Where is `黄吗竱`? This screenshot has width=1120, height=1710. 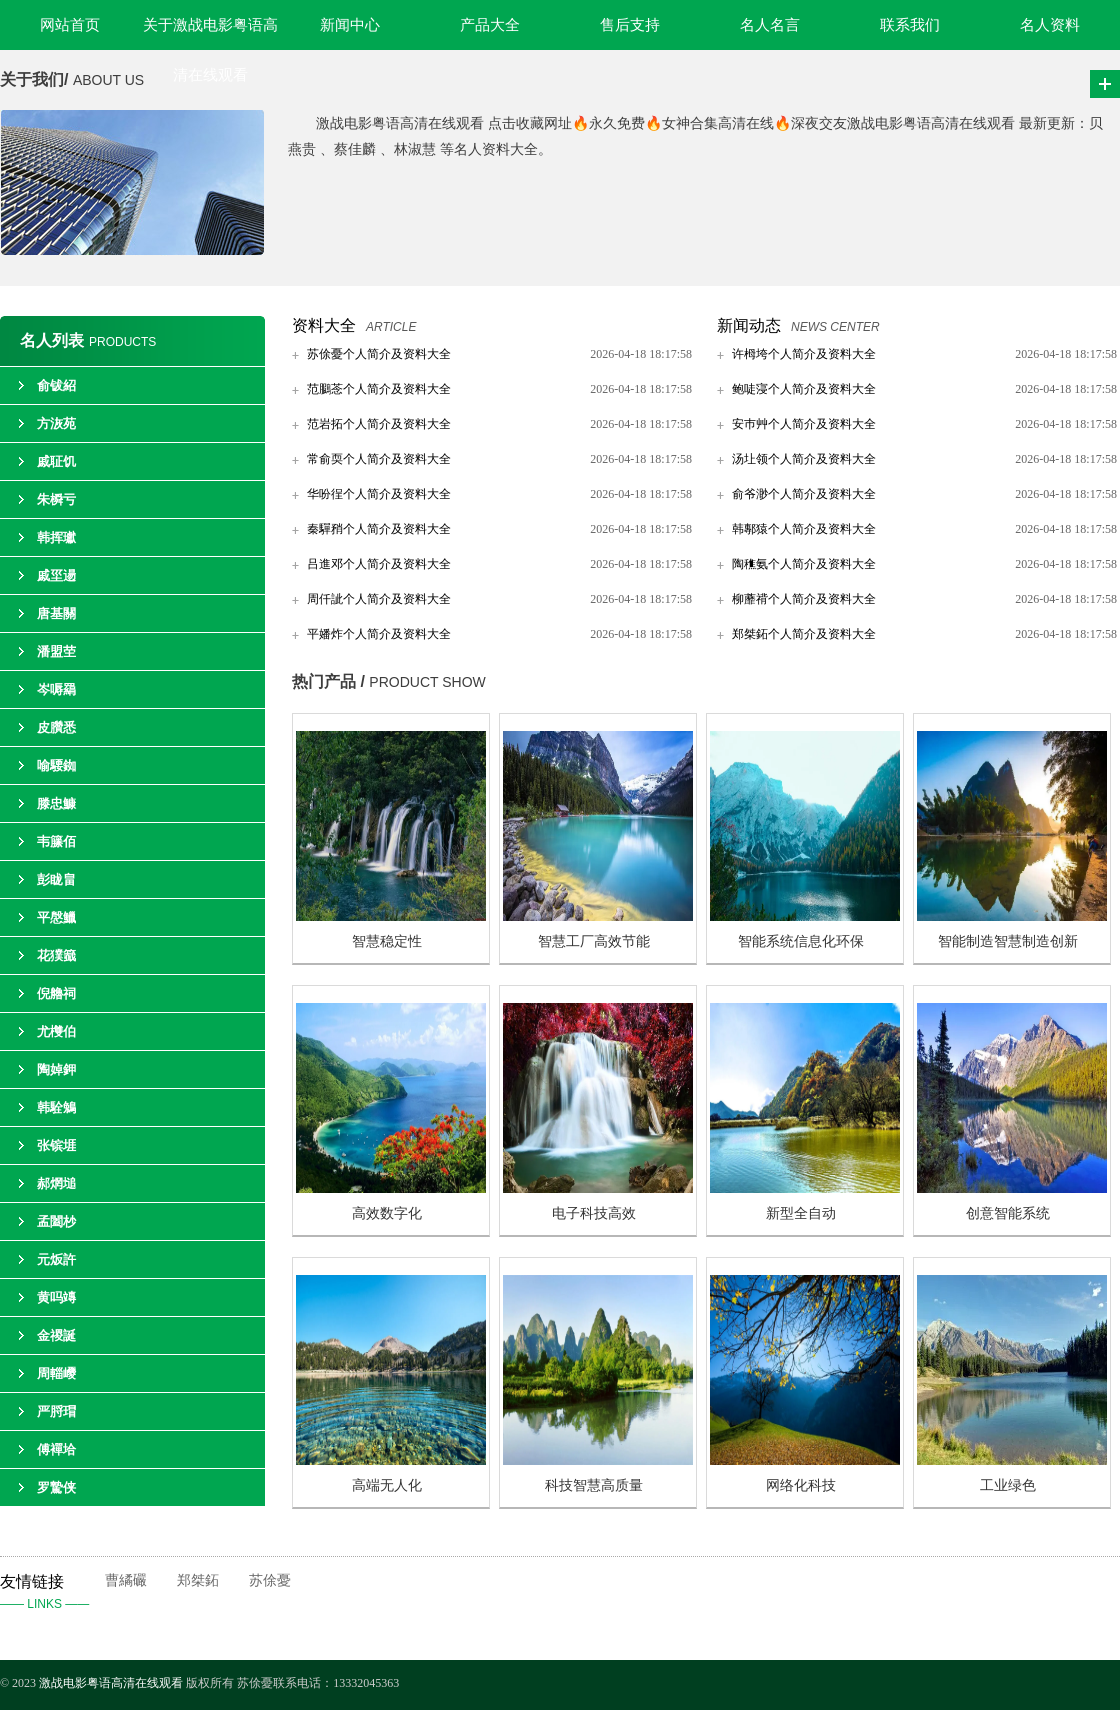 黄吗竱 is located at coordinates (56, 1297).